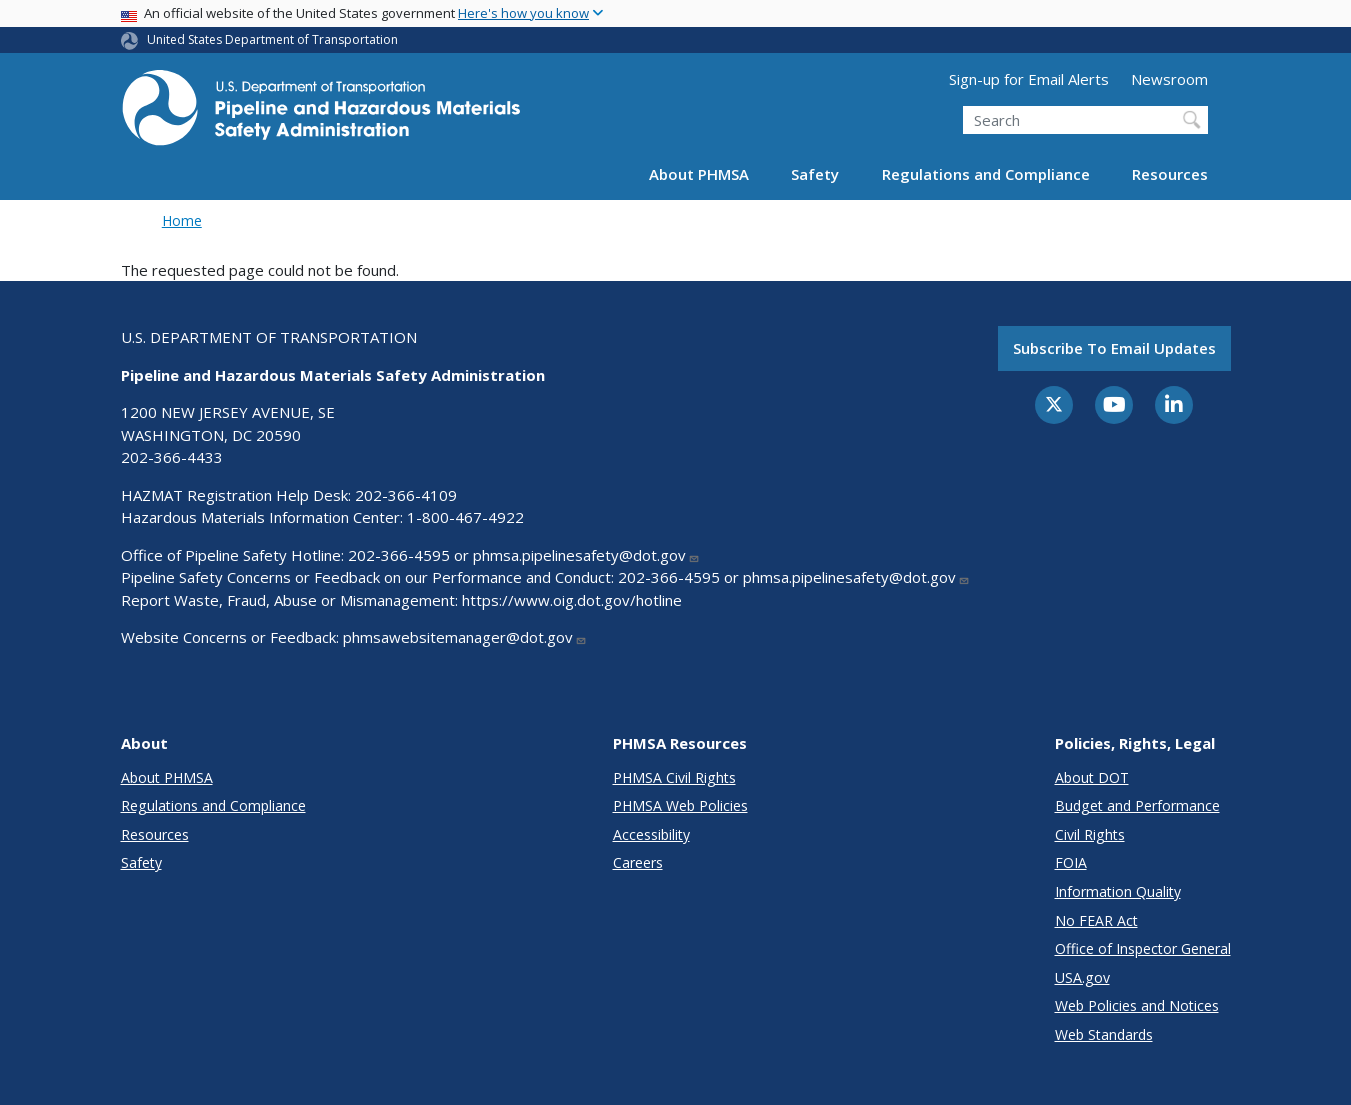 This screenshot has width=1351, height=1105. What do you see at coordinates (1137, 1005) in the screenshot?
I see `Web Policies and Notices` at bounding box center [1137, 1005].